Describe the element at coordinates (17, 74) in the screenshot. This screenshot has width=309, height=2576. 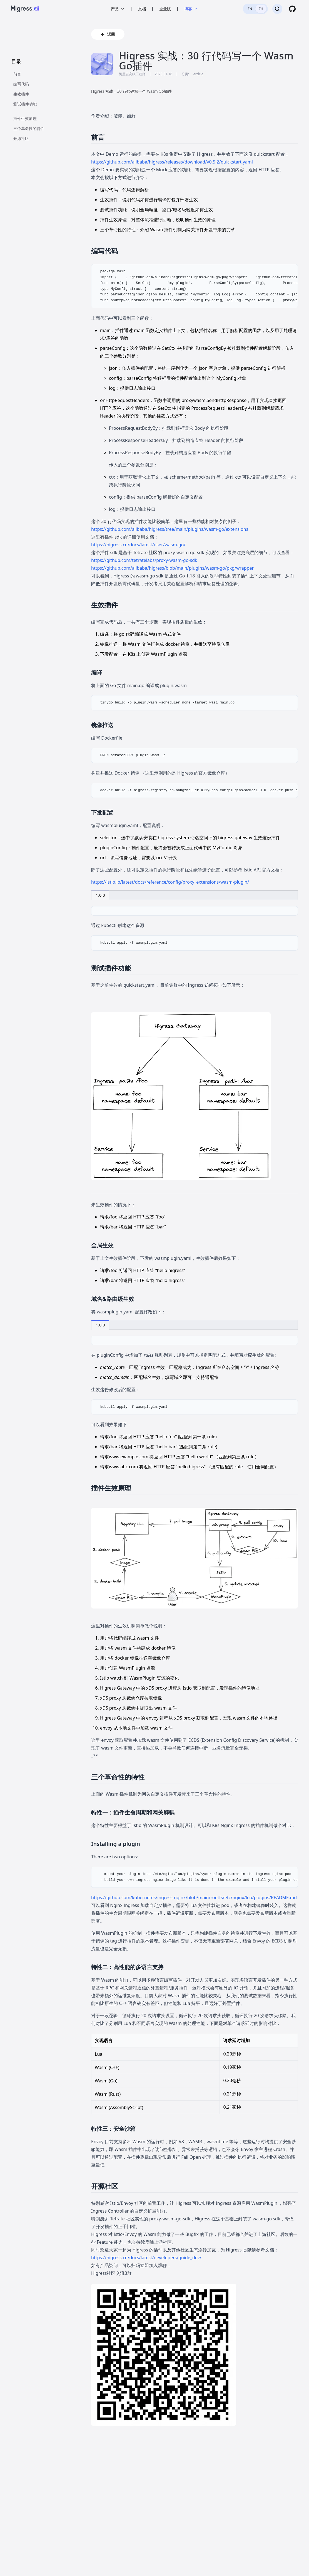
I see `前言` at that location.